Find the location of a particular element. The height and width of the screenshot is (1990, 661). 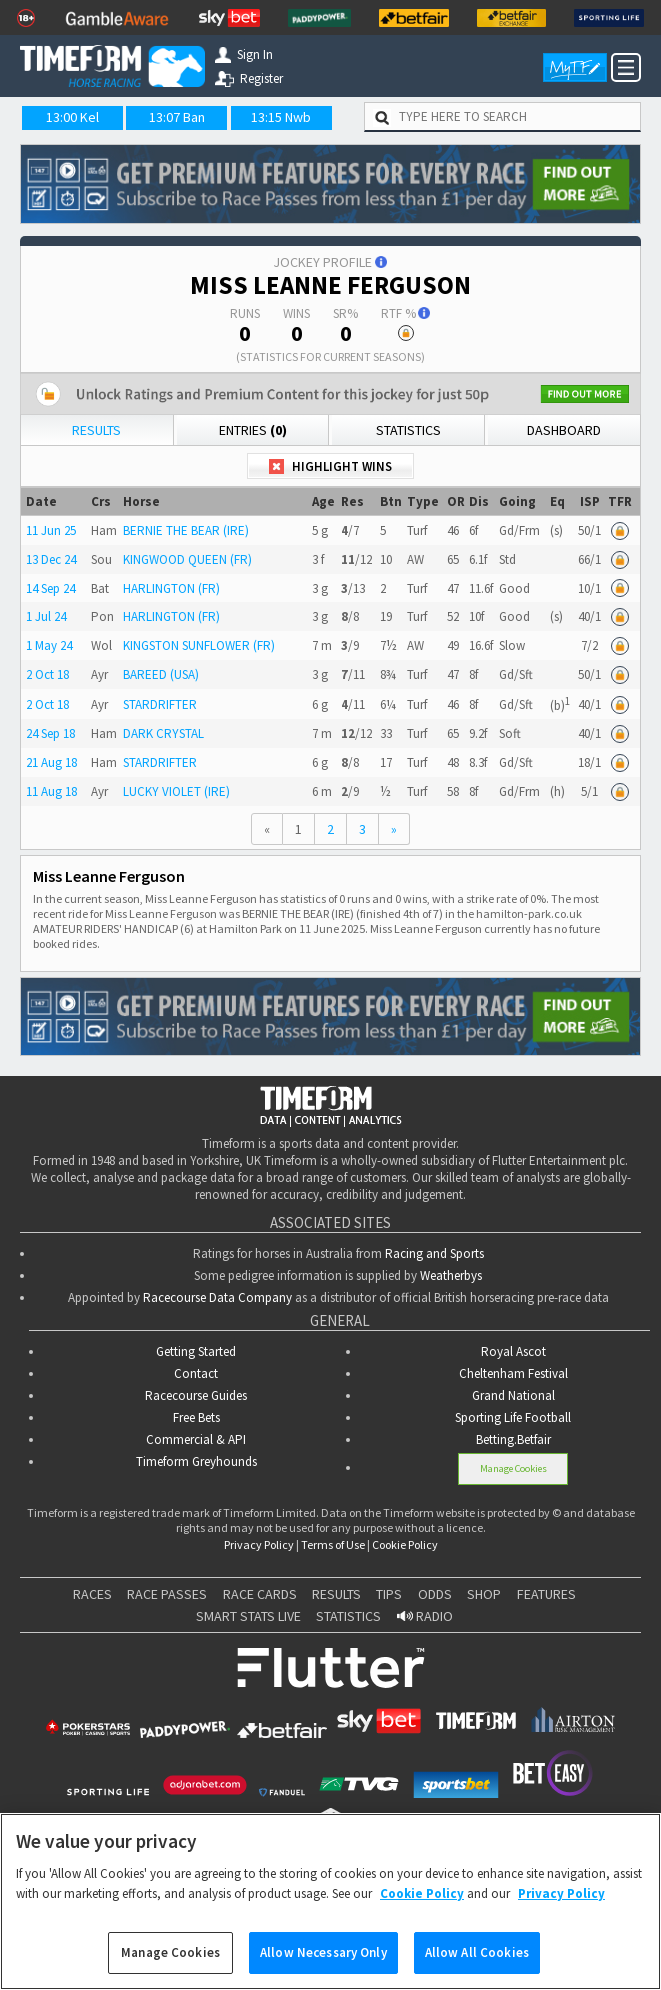

TIPS is located at coordinates (389, 1594).